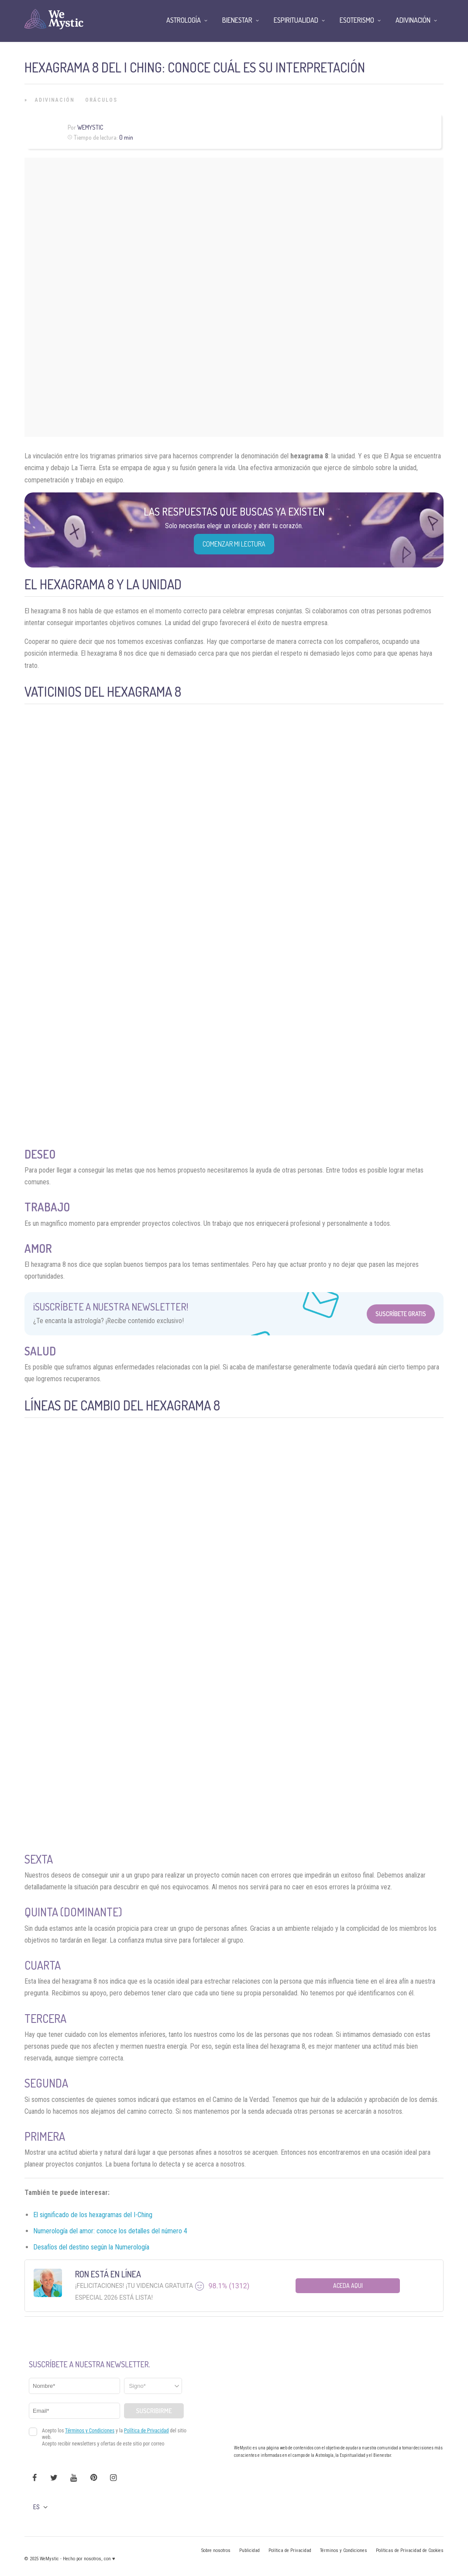 The width and height of the screenshot is (468, 2576). What do you see at coordinates (357, 20) in the screenshot?
I see `Esoterismo` at bounding box center [357, 20].